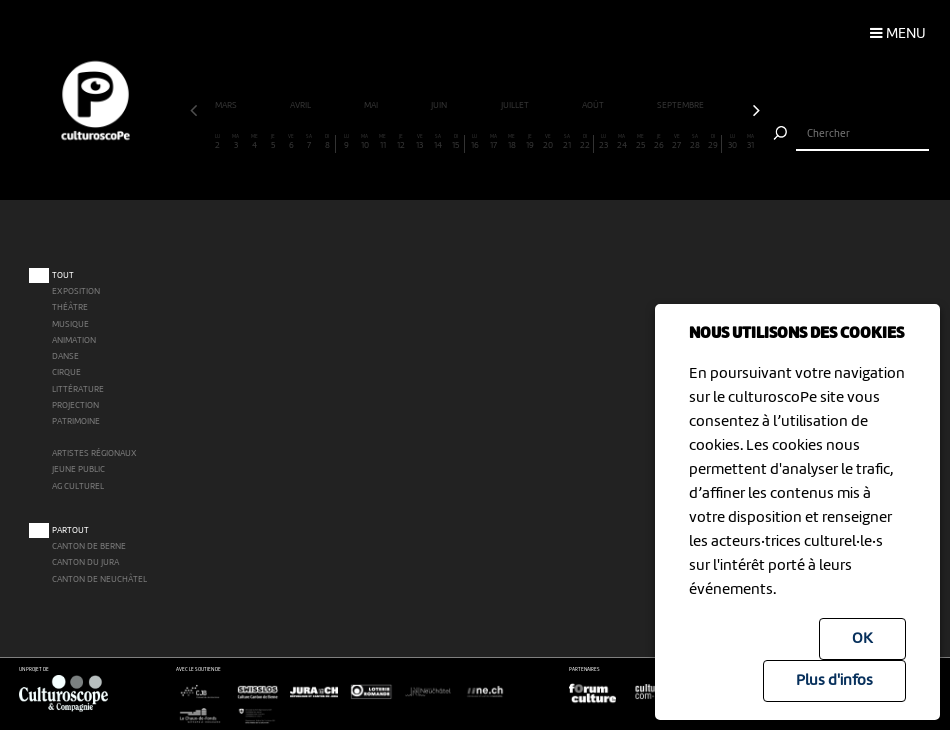 This screenshot has width=950, height=730. Describe the element at coordinates (529, 142) in the screenshot. I see `19` at that location.